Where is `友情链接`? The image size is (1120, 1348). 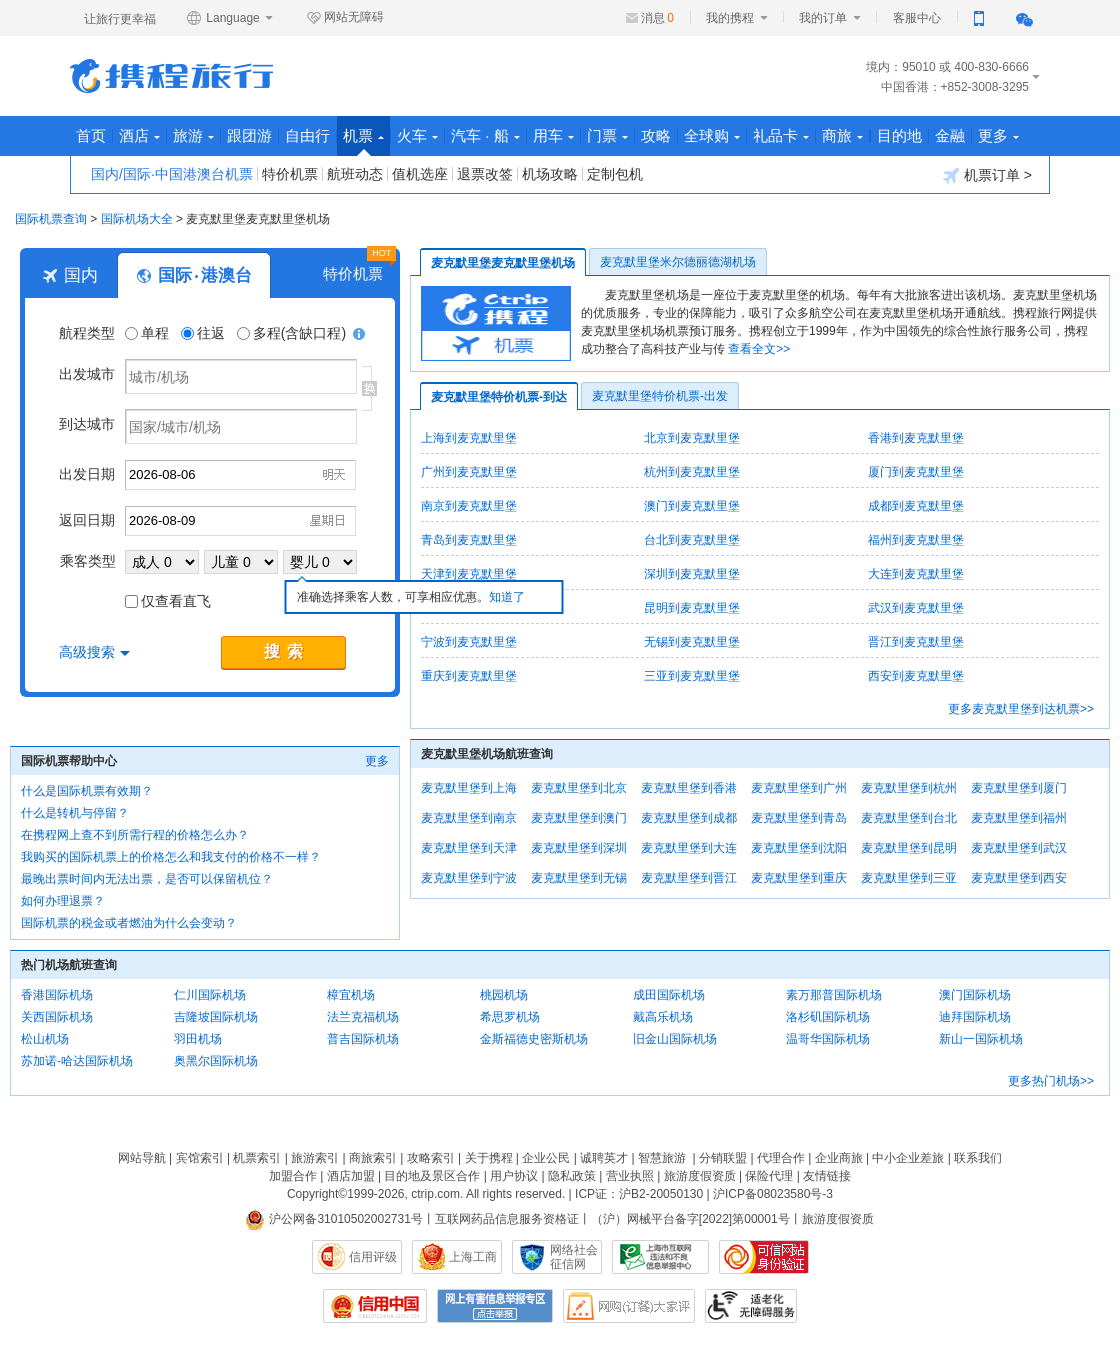 友情链接 is located at coordinates (827, 1176).